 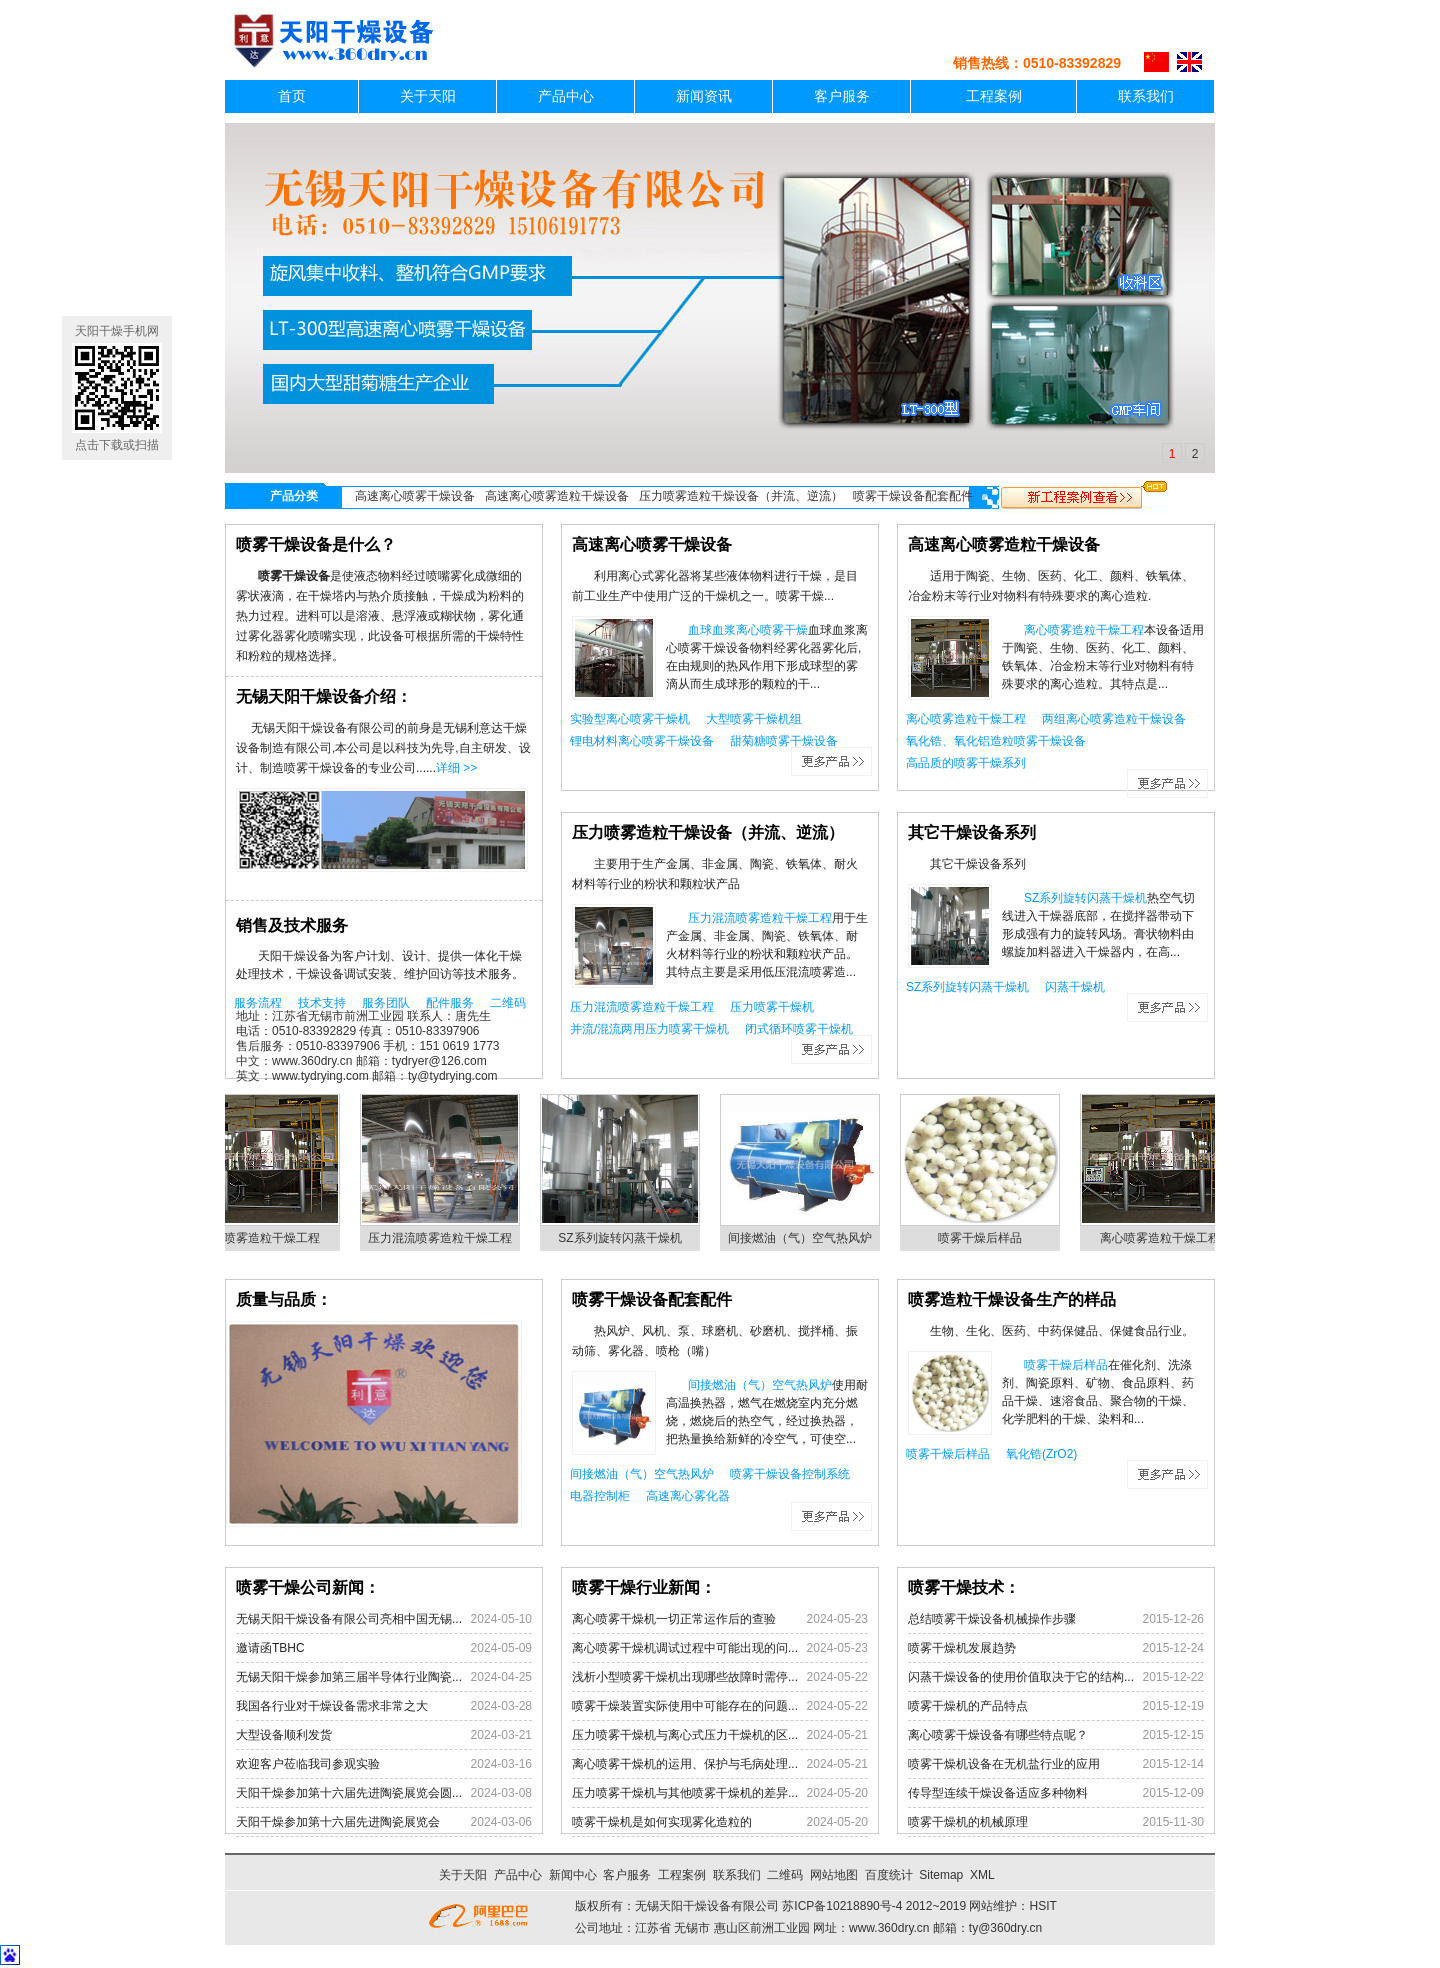 I want to click on 我国各行业对干燥设备需求非常之大, so click(x=384, y=1706).